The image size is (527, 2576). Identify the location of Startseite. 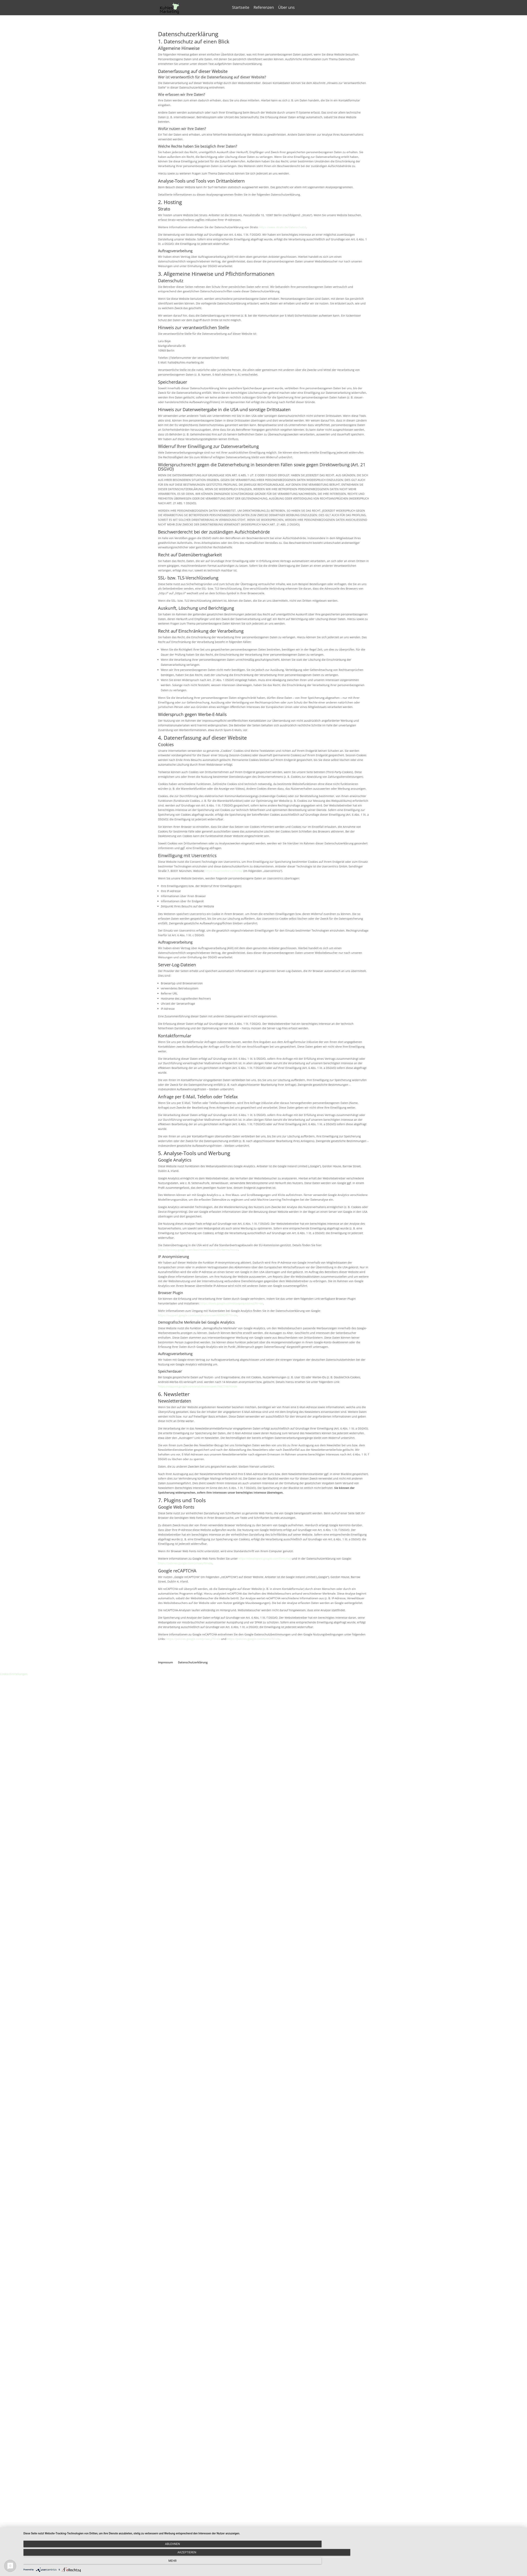
(240, 8).